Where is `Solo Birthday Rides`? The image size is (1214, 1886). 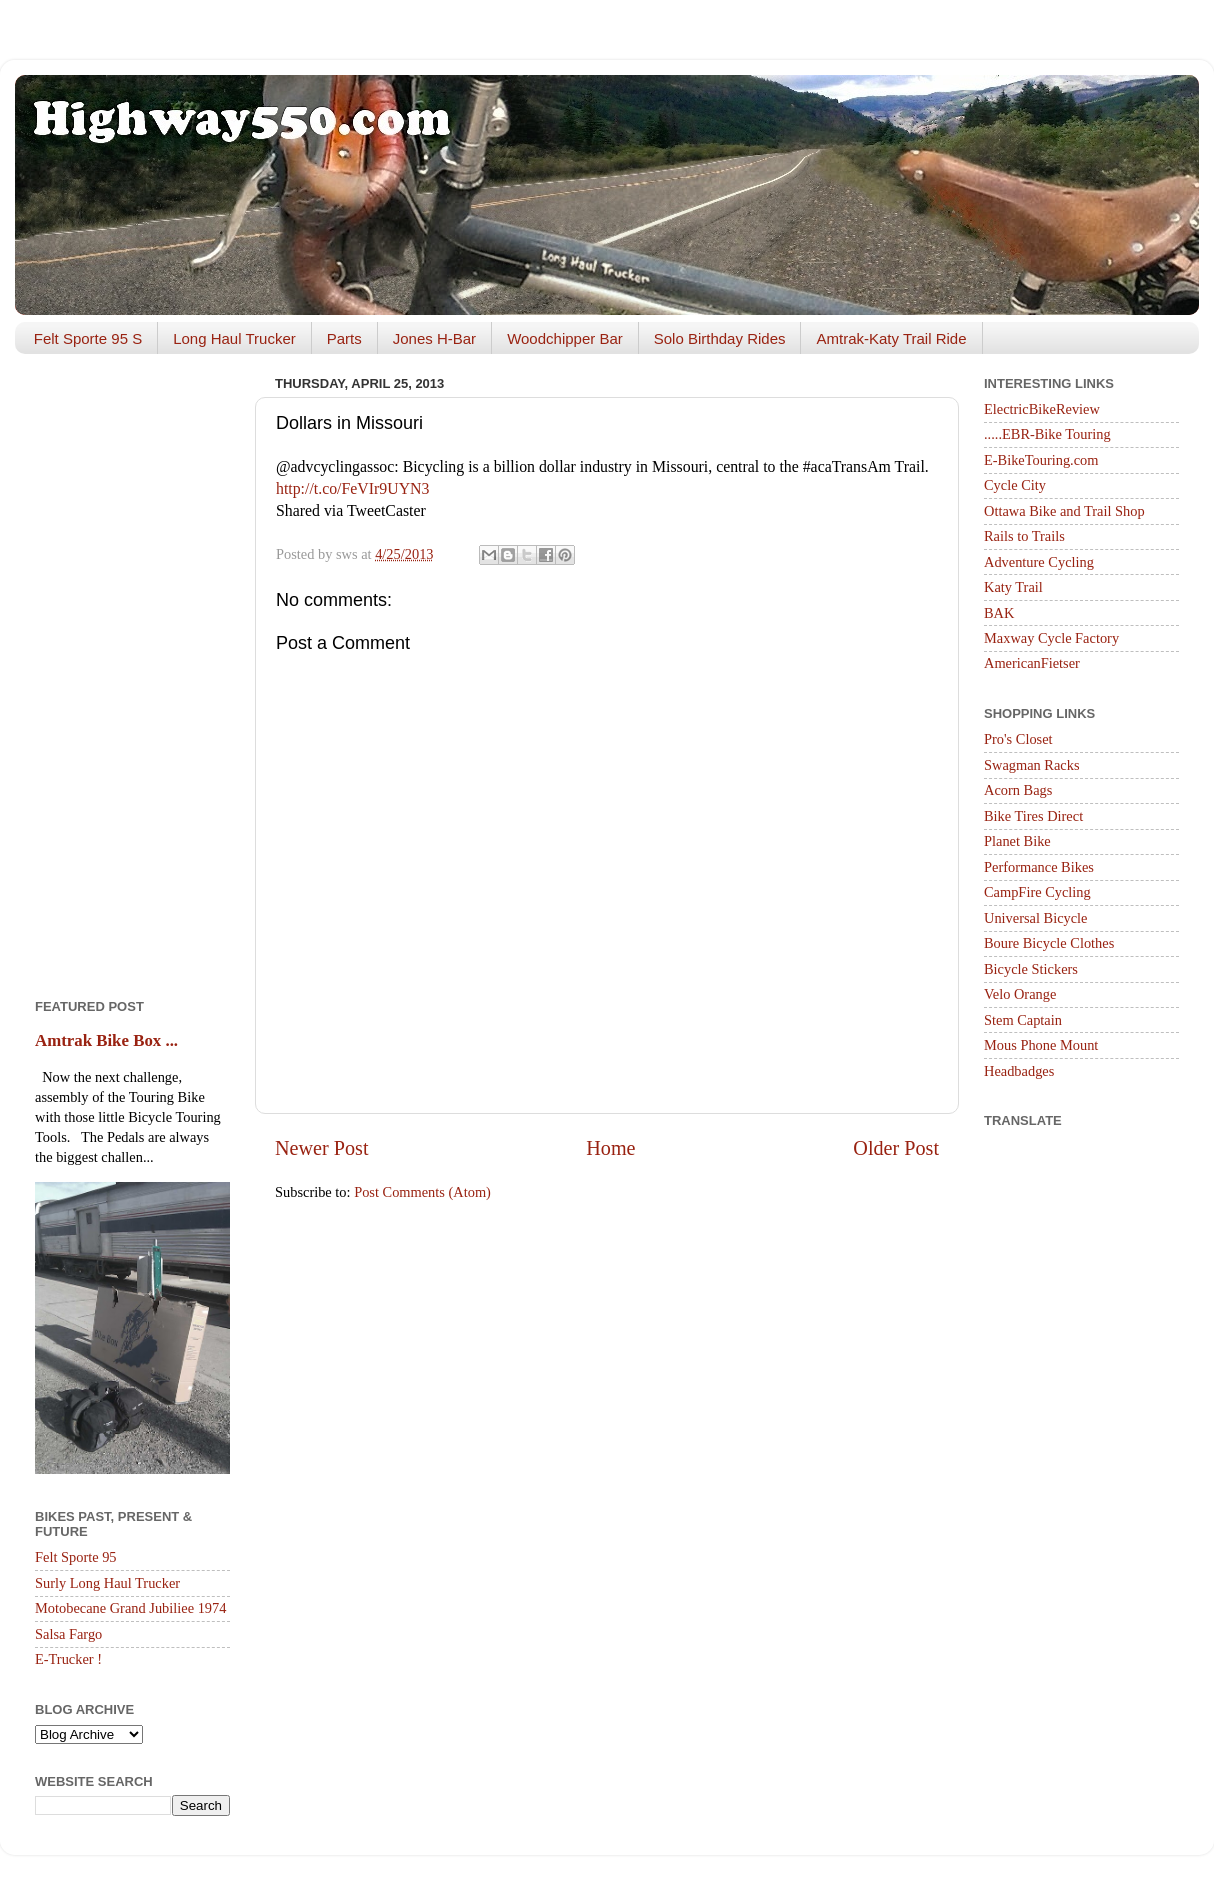 Solo Birthday Rides is located at coordinates (720, 338).